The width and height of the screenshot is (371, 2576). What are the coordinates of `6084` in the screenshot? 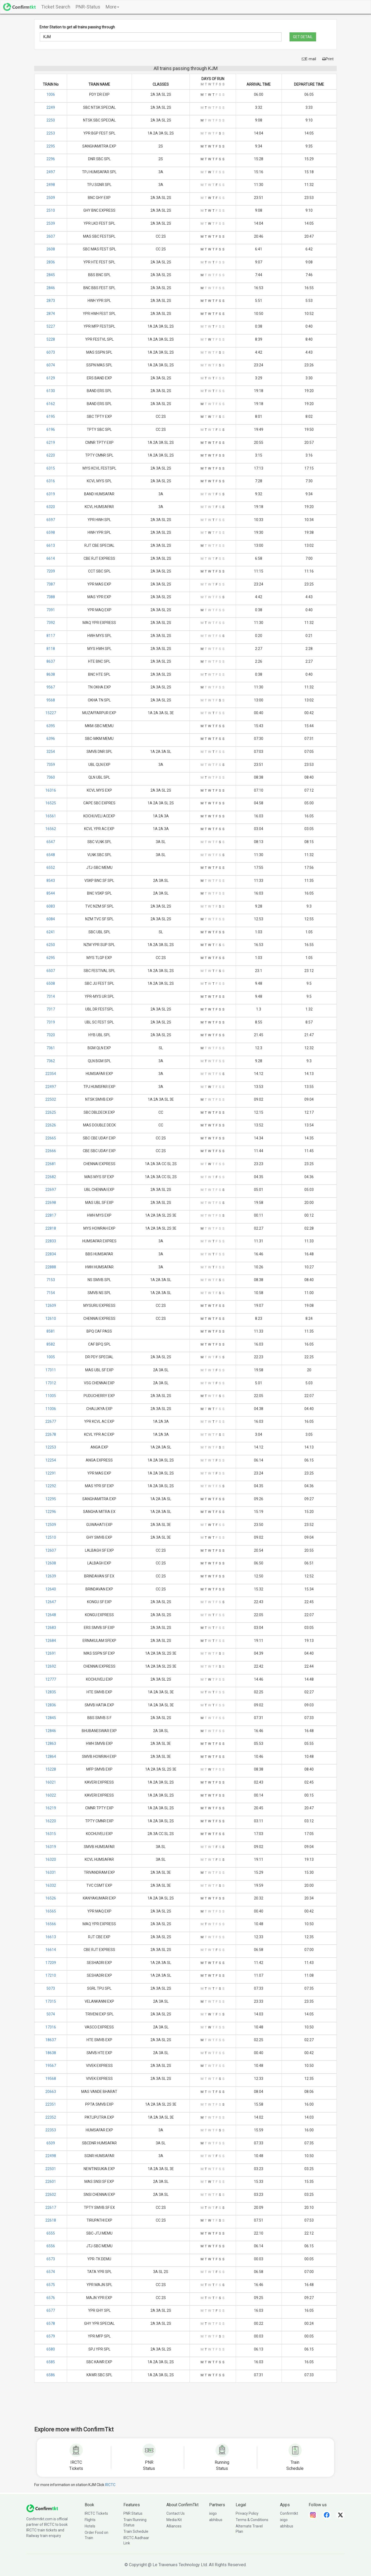 It's located at (50, 919).